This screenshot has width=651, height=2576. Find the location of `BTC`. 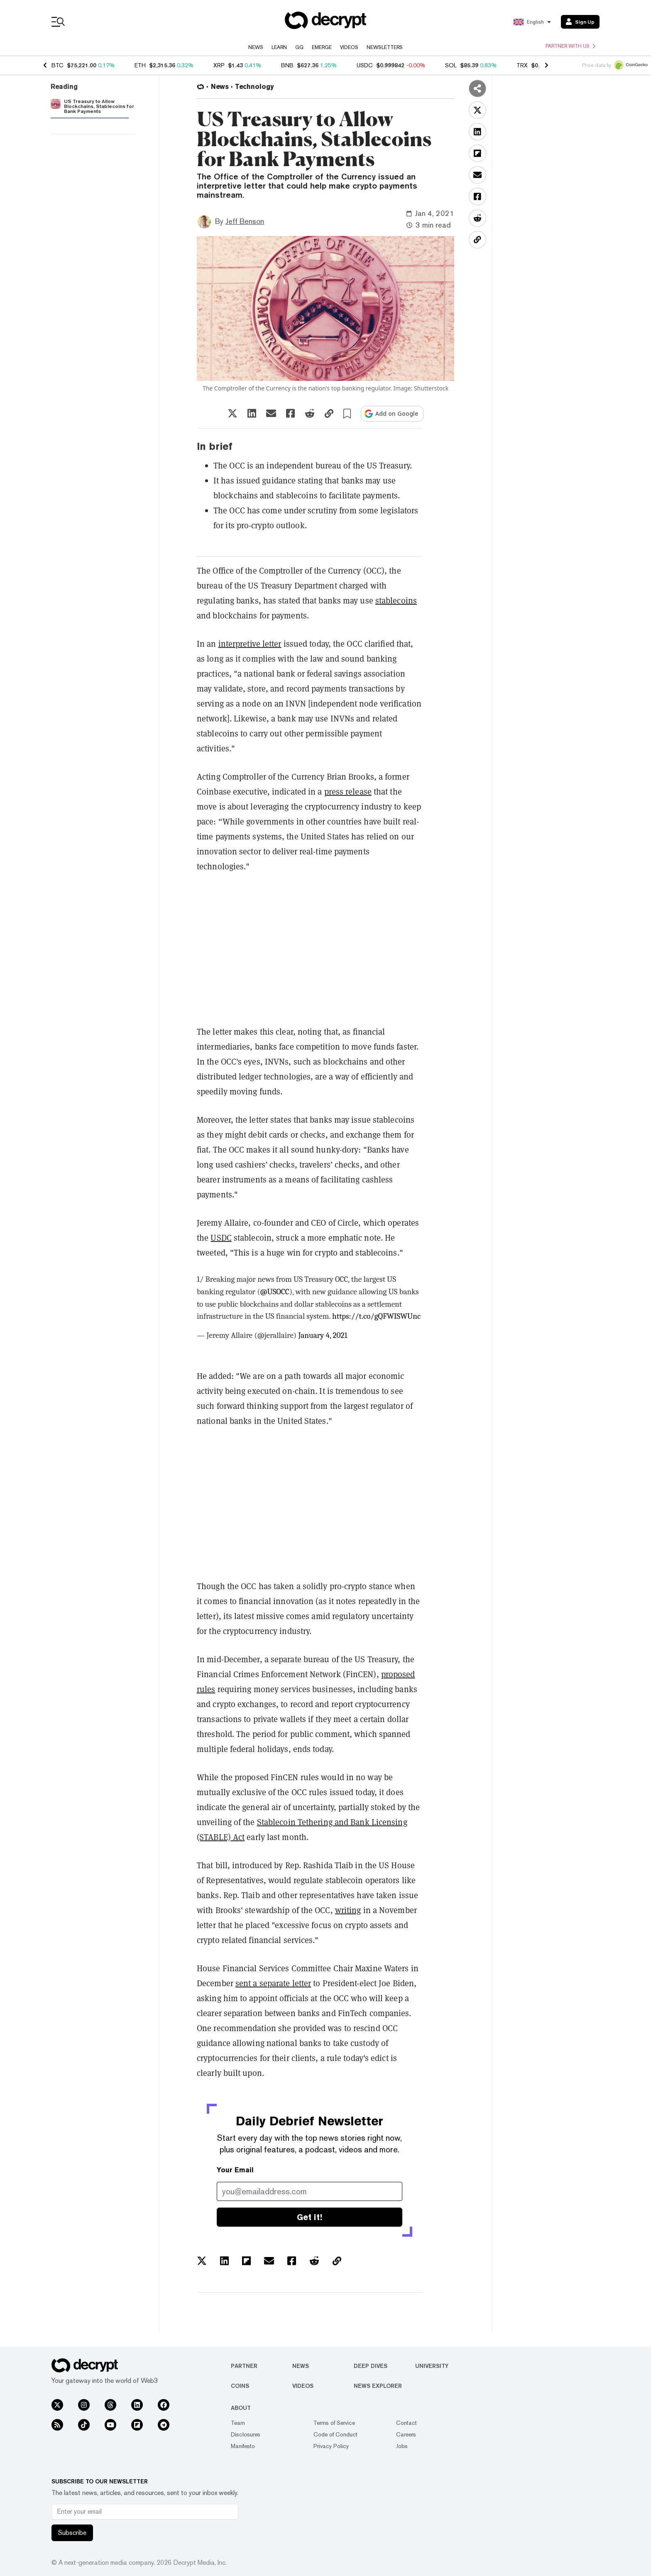

BTC is located at coordinates (57, 65).